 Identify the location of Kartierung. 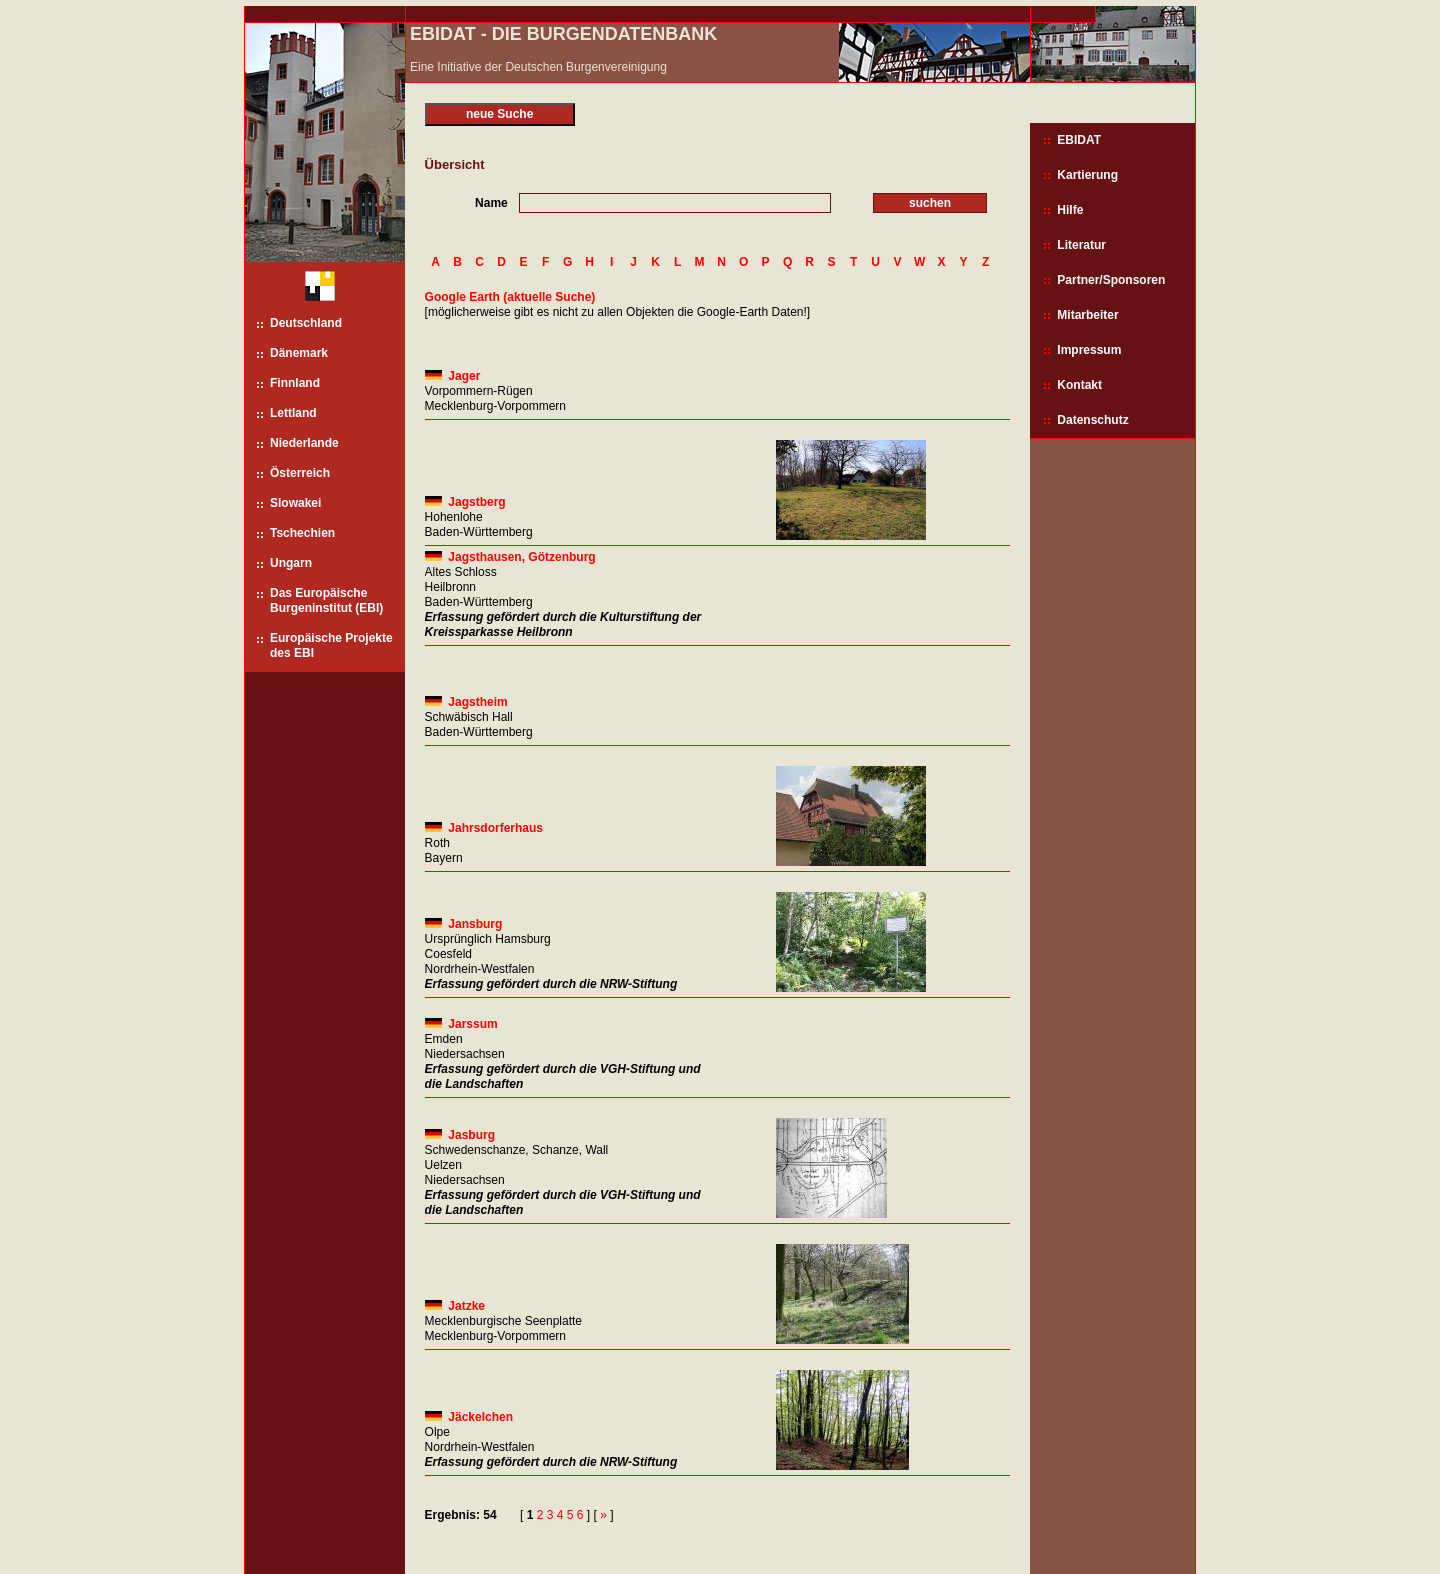
(1087, 175).